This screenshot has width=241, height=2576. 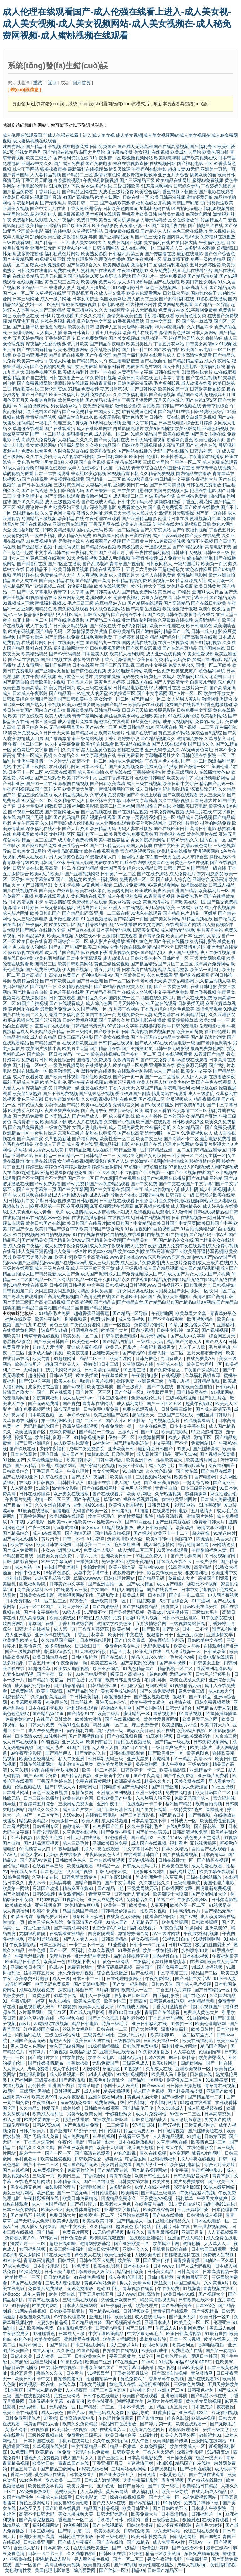 What do you see at coordinates (190, 907) in the screenshot?
I see `三级成人影院` at bounding box center [190, 907].